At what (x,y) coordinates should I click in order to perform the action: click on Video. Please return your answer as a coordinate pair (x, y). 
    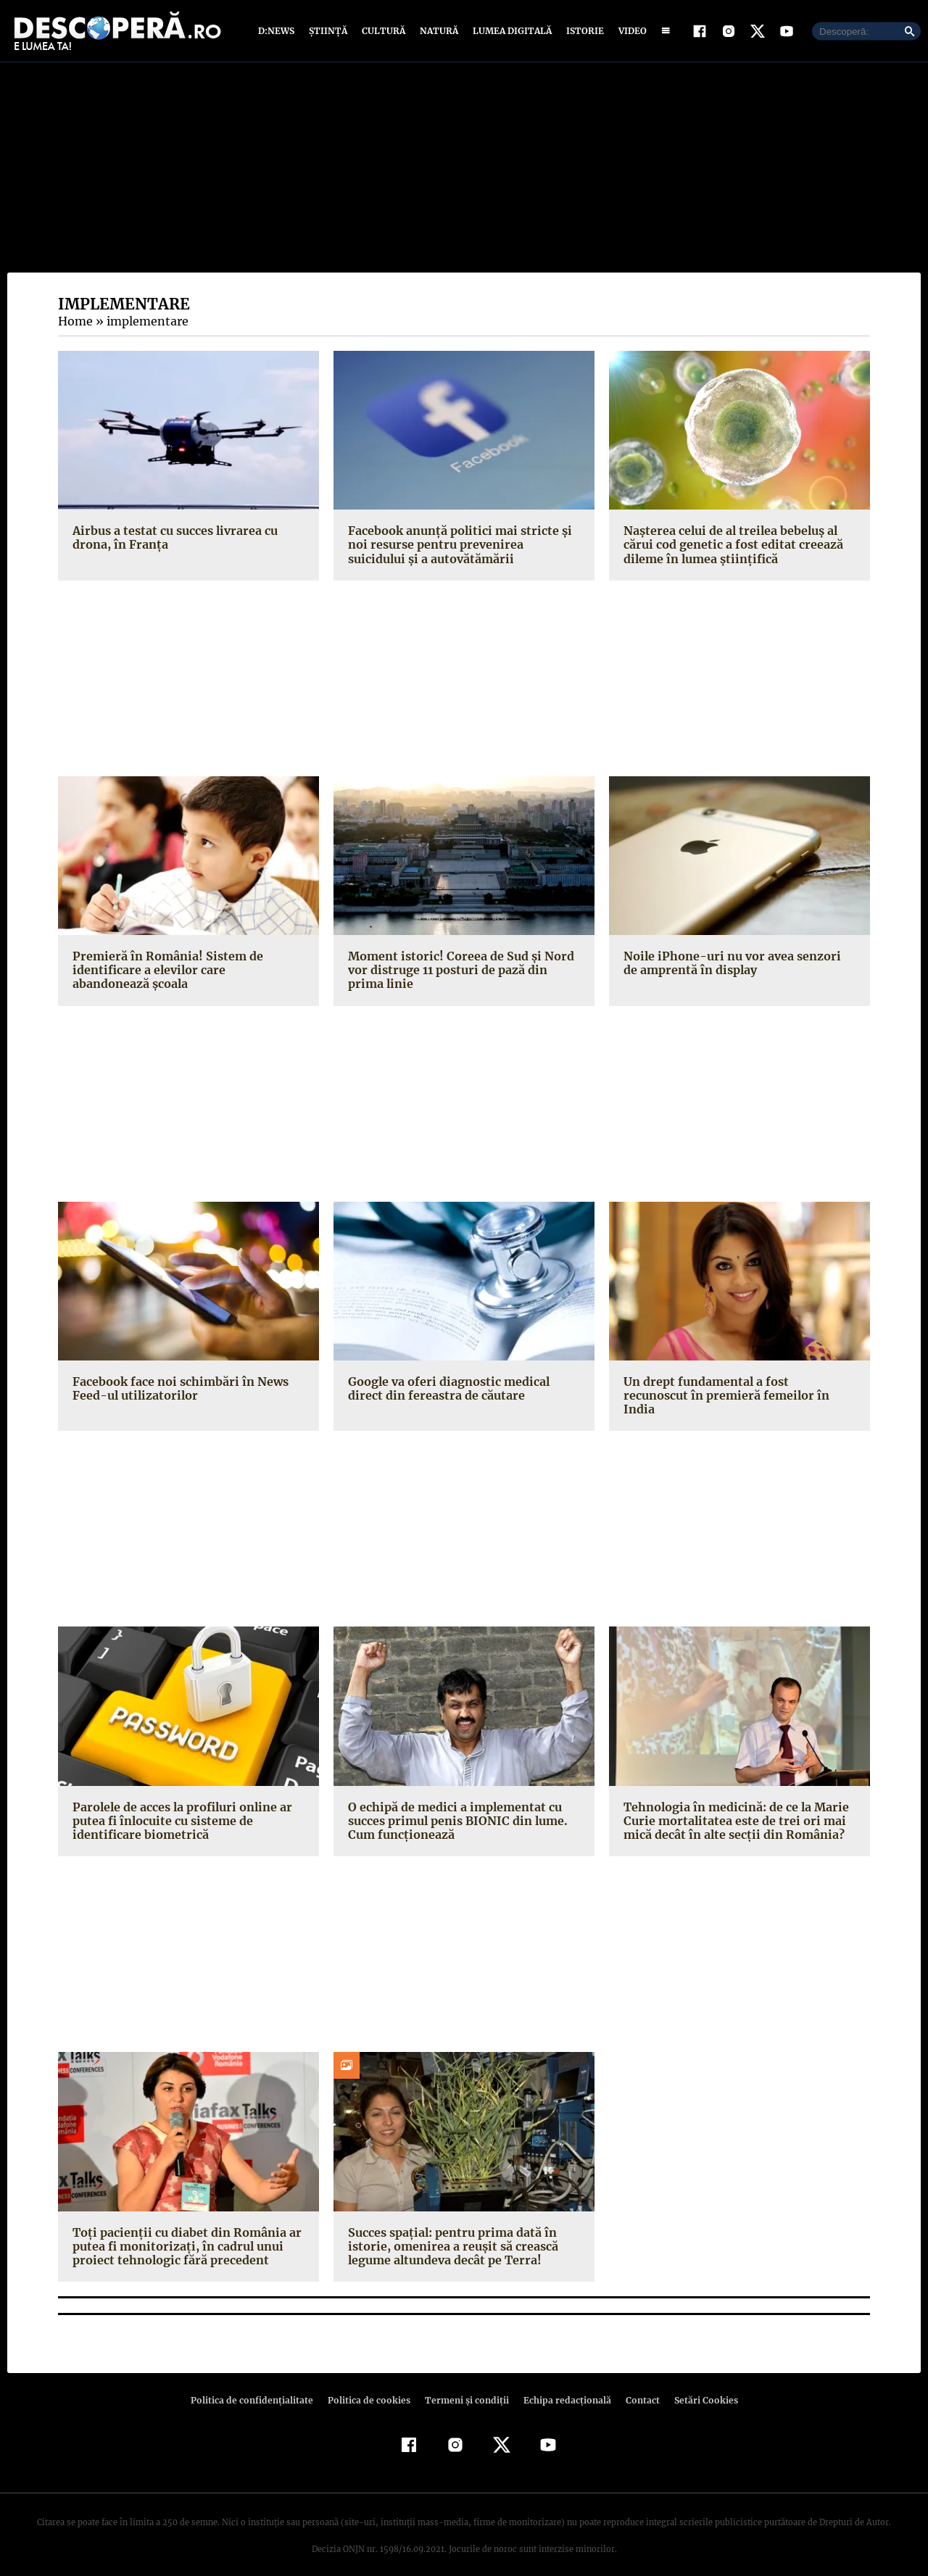
    Looking at the image, I should click on (630, 30).